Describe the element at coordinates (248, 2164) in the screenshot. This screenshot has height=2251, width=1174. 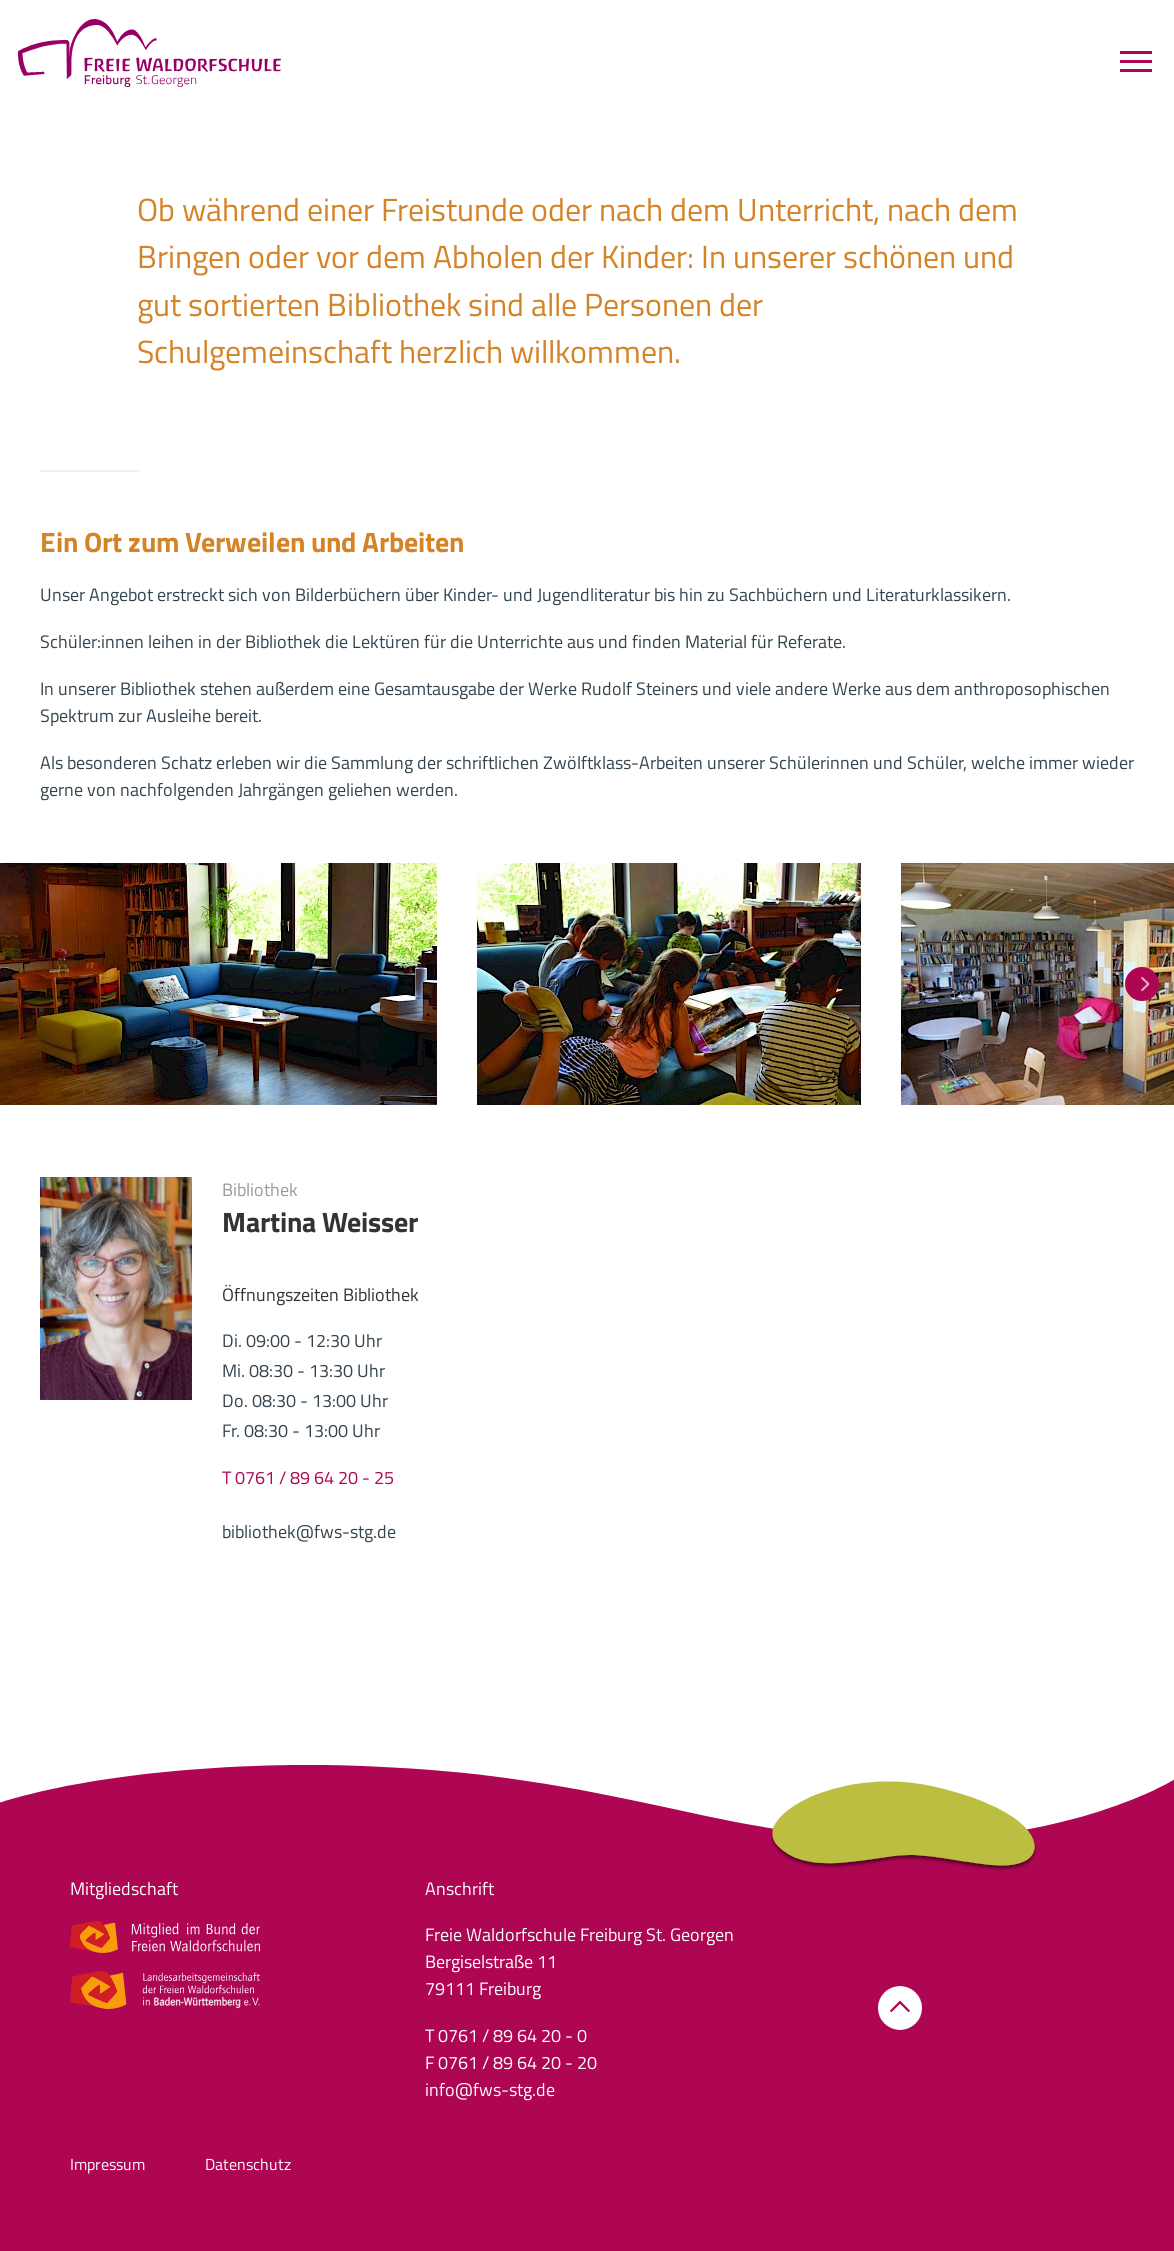
I see `Datenschutz` at that location.